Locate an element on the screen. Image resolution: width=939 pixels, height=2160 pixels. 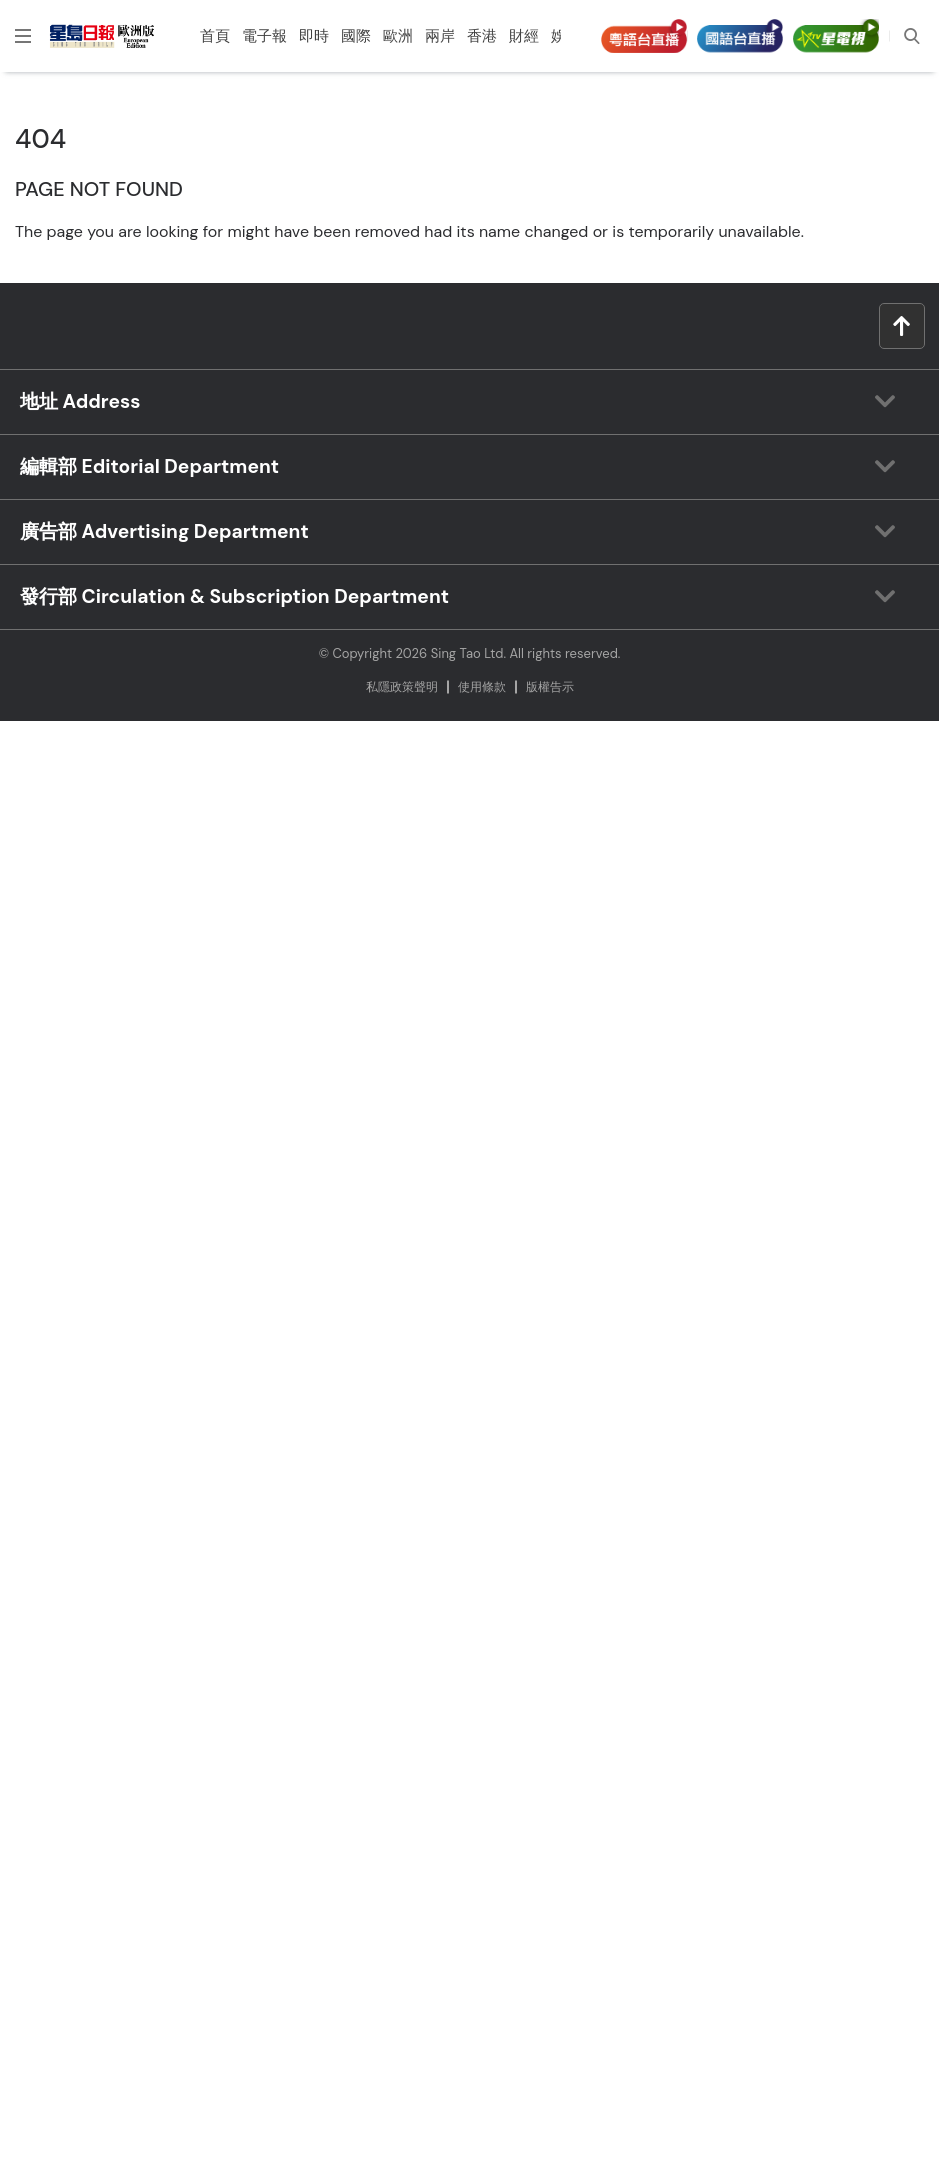
私隱政策聲明 is located at coordinates (402, 687).